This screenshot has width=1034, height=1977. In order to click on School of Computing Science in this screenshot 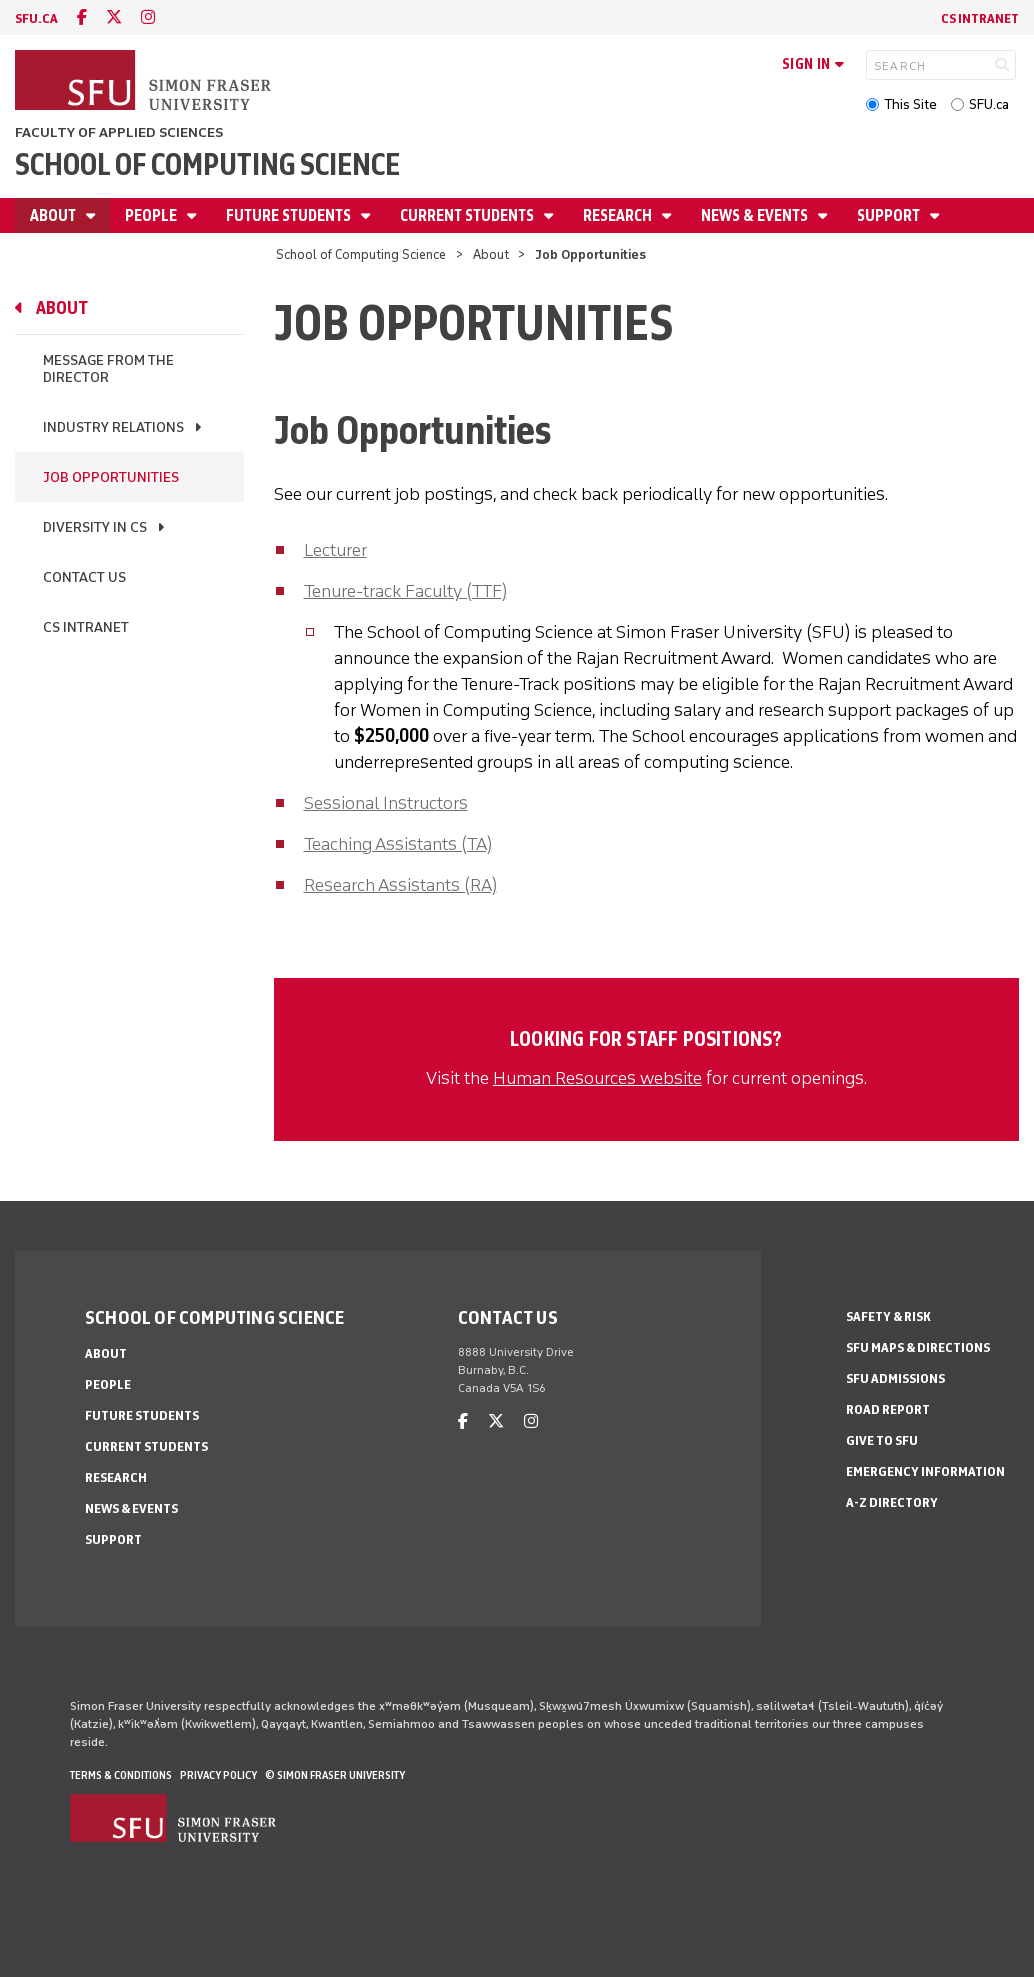, I will do `click(207, 164)`.